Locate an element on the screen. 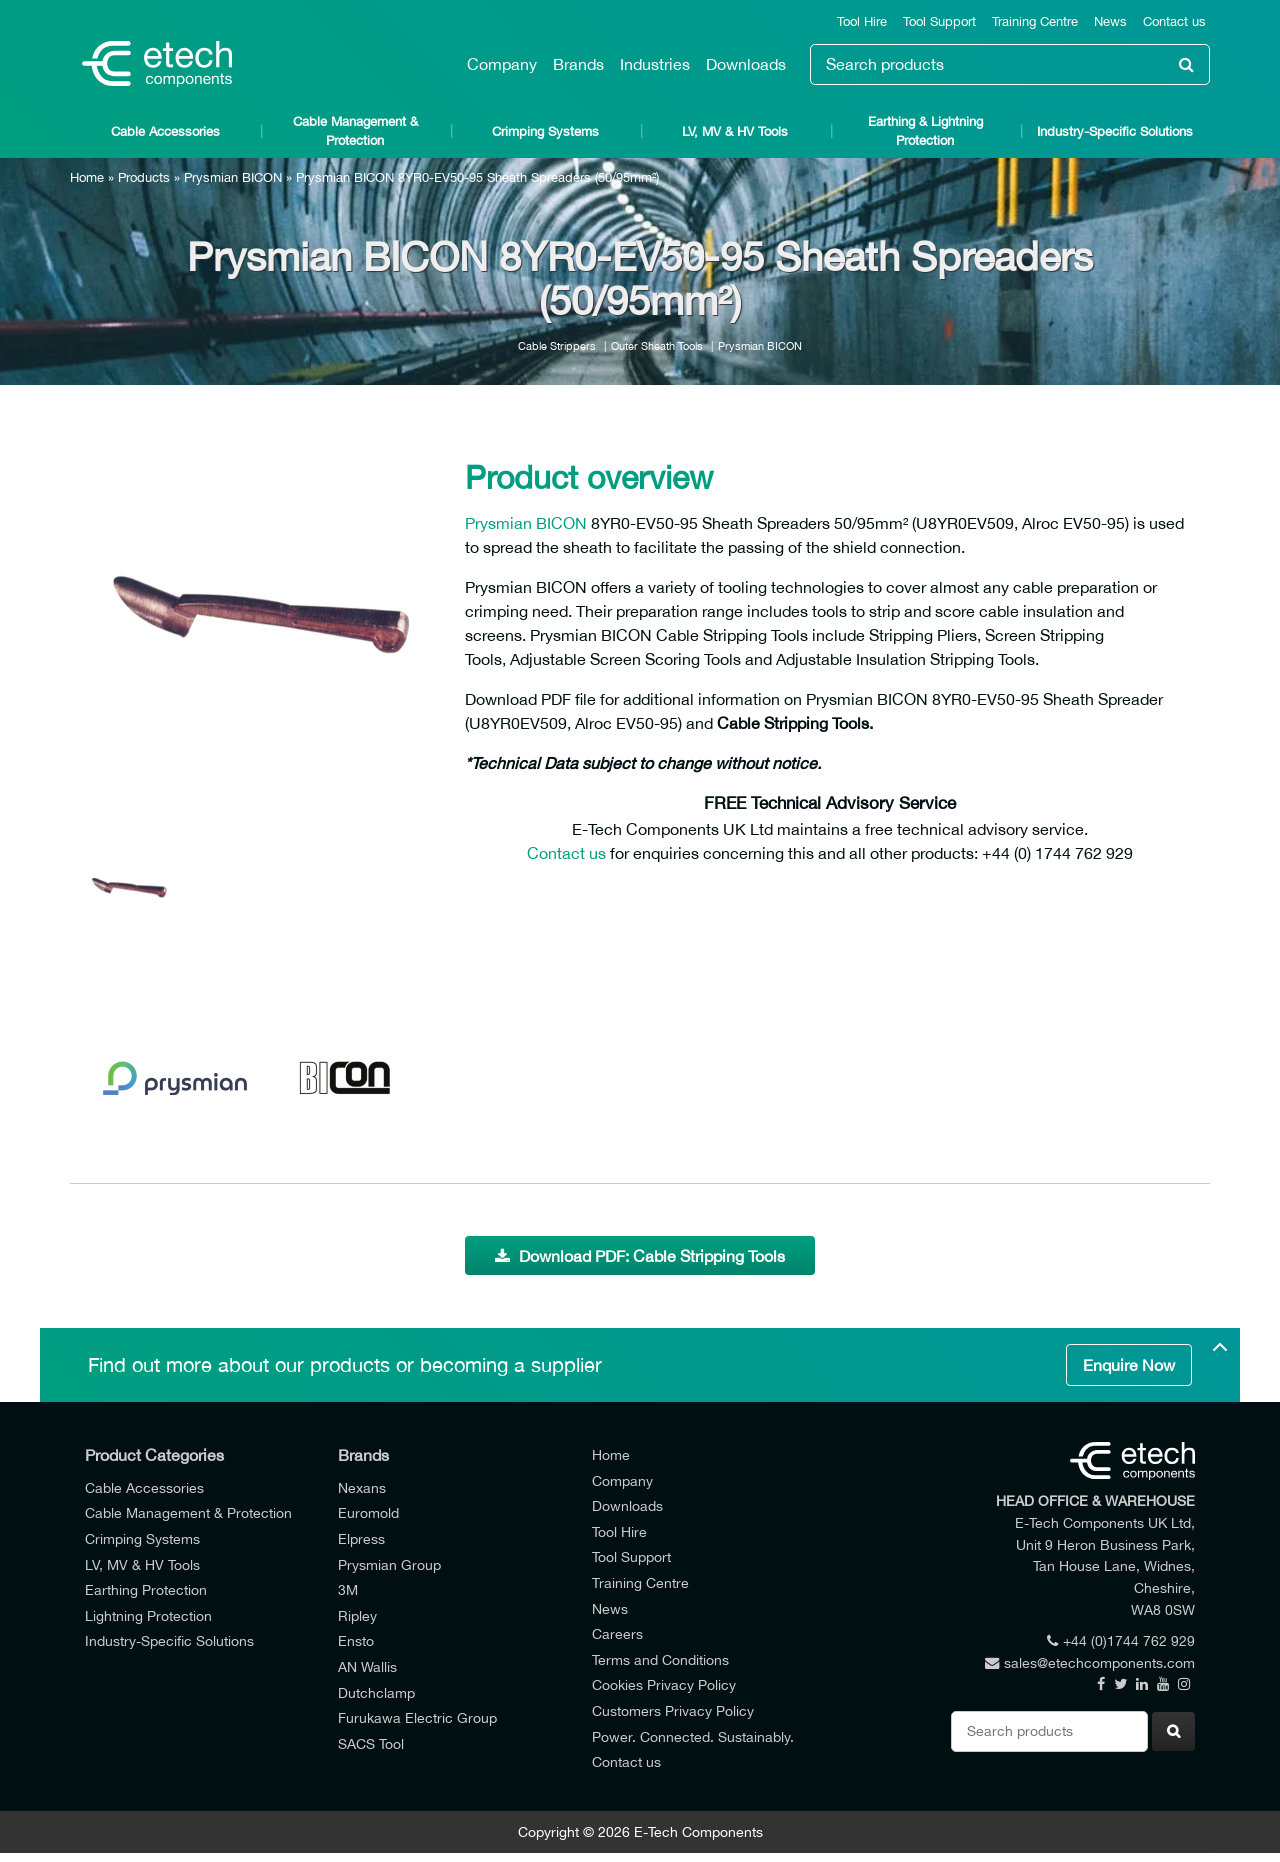 The width and height of the screenshot is (1280, 1862). Crimping Systems is located at coordinates (545, 131).